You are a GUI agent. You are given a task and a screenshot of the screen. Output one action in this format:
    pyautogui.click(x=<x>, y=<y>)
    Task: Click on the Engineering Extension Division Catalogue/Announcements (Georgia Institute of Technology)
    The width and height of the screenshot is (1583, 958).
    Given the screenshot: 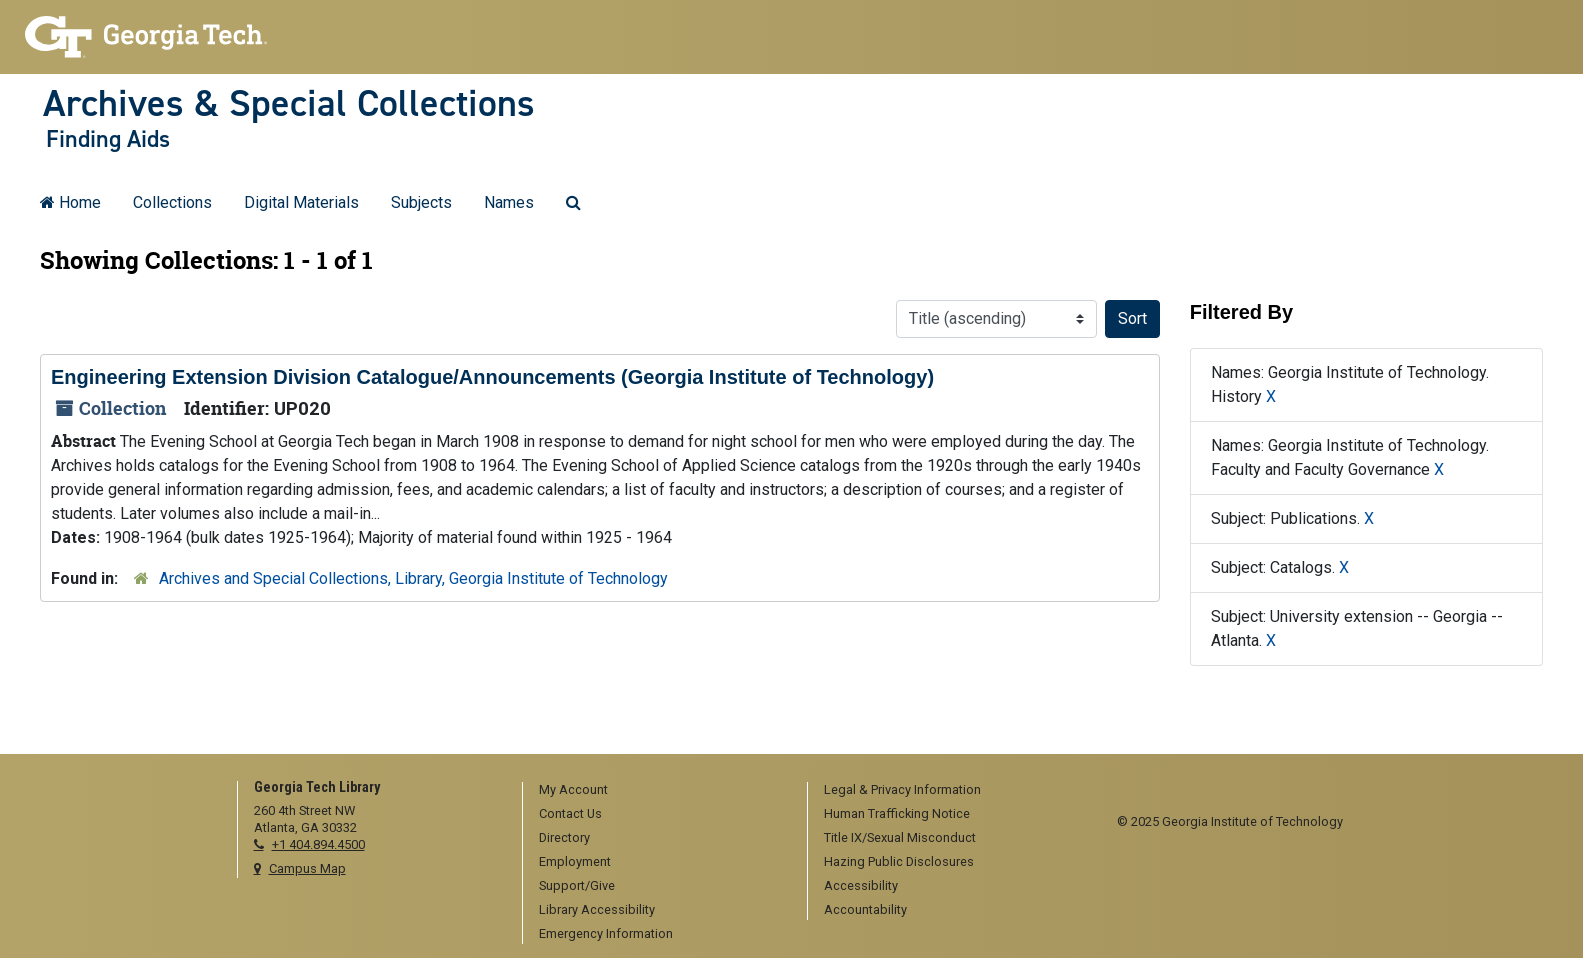 What is the action you would take?
    pyautogui.click(x=492, y=377)
    